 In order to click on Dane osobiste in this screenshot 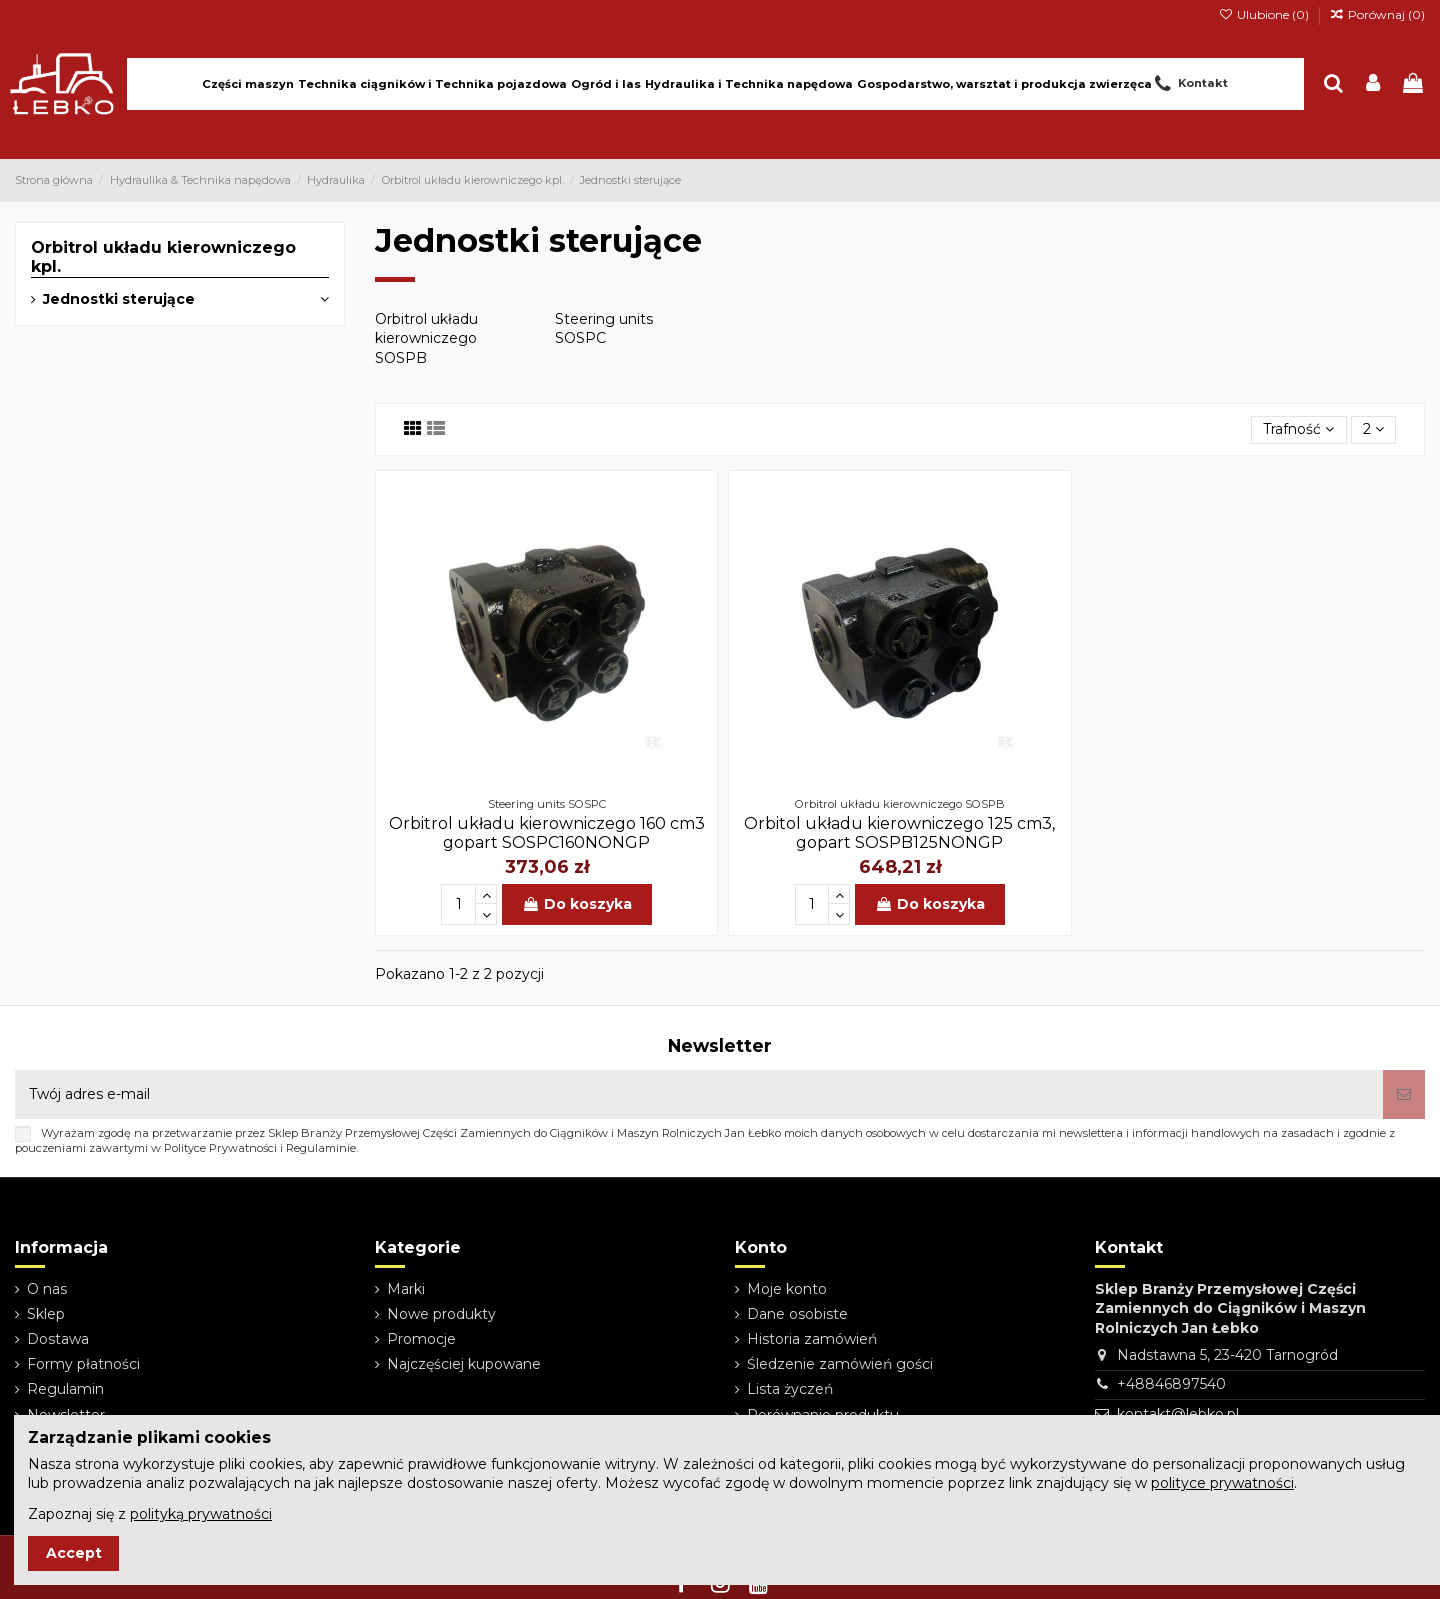, I will do `click(797, 1314)`.